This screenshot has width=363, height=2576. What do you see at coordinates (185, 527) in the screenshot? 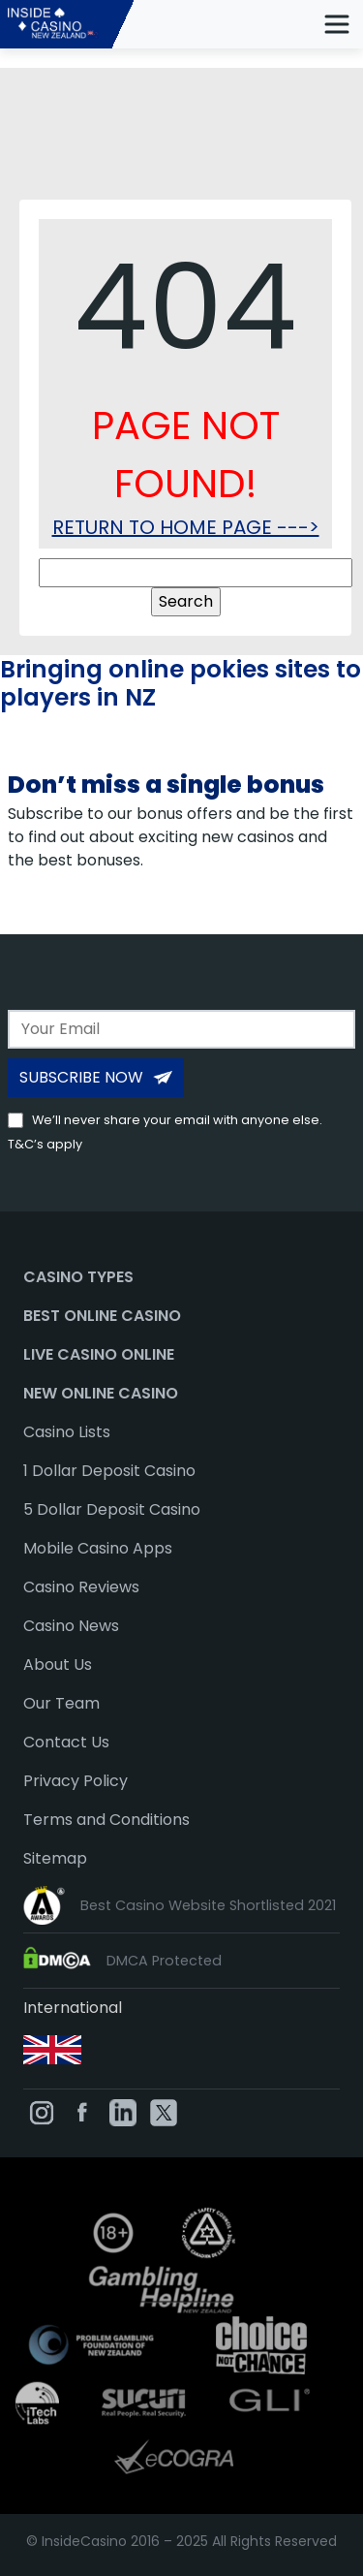
I see `RETURN TO HOME PAGE --->` at bounding box center [185, 527].